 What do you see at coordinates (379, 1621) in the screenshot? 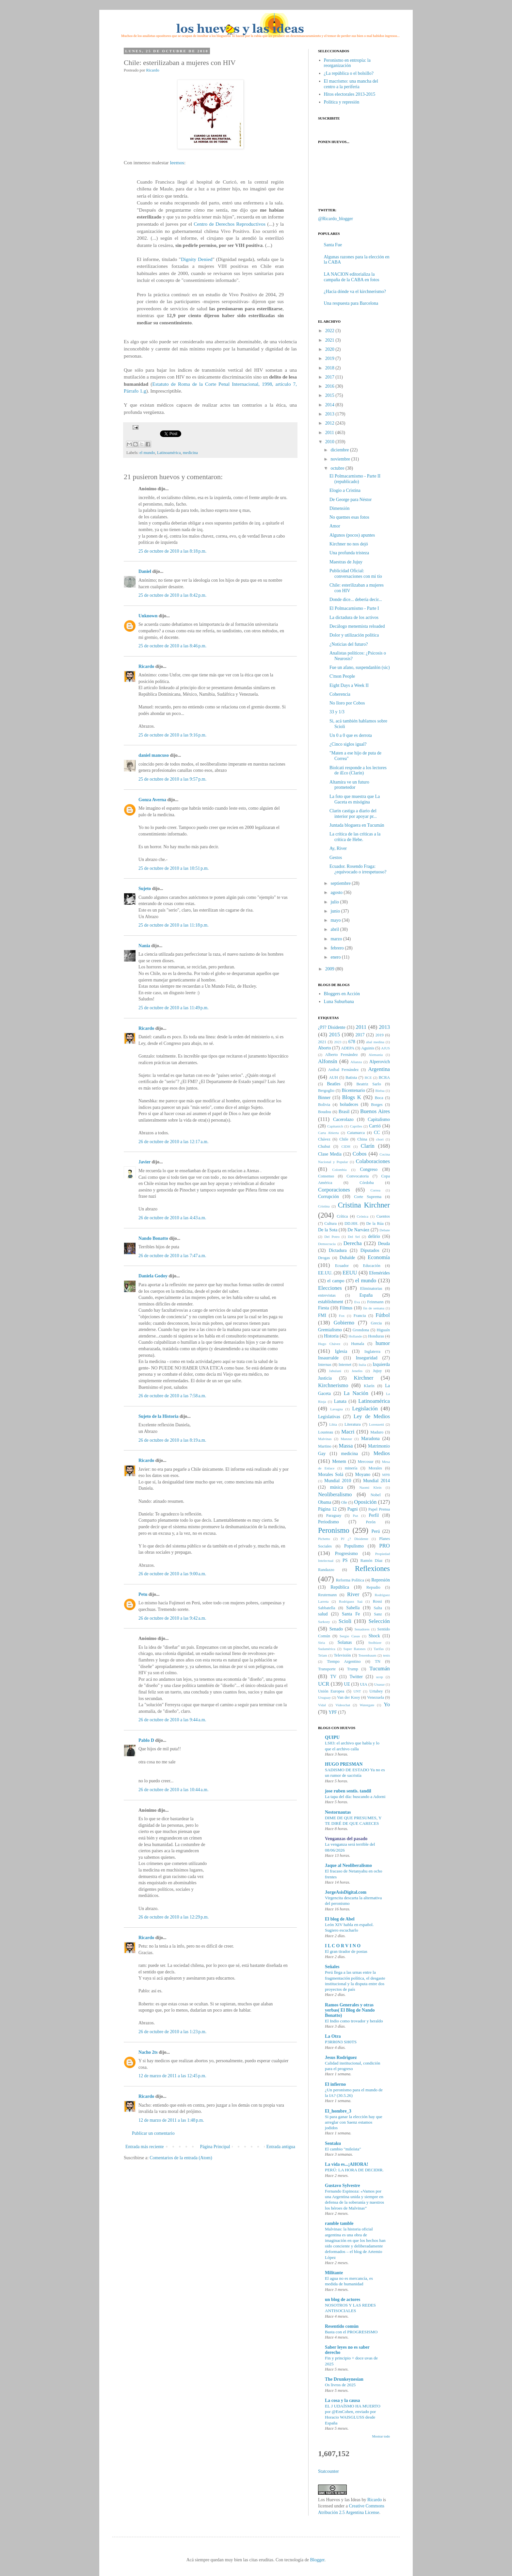
I see `Selección` at bounding box center [379, 1621].